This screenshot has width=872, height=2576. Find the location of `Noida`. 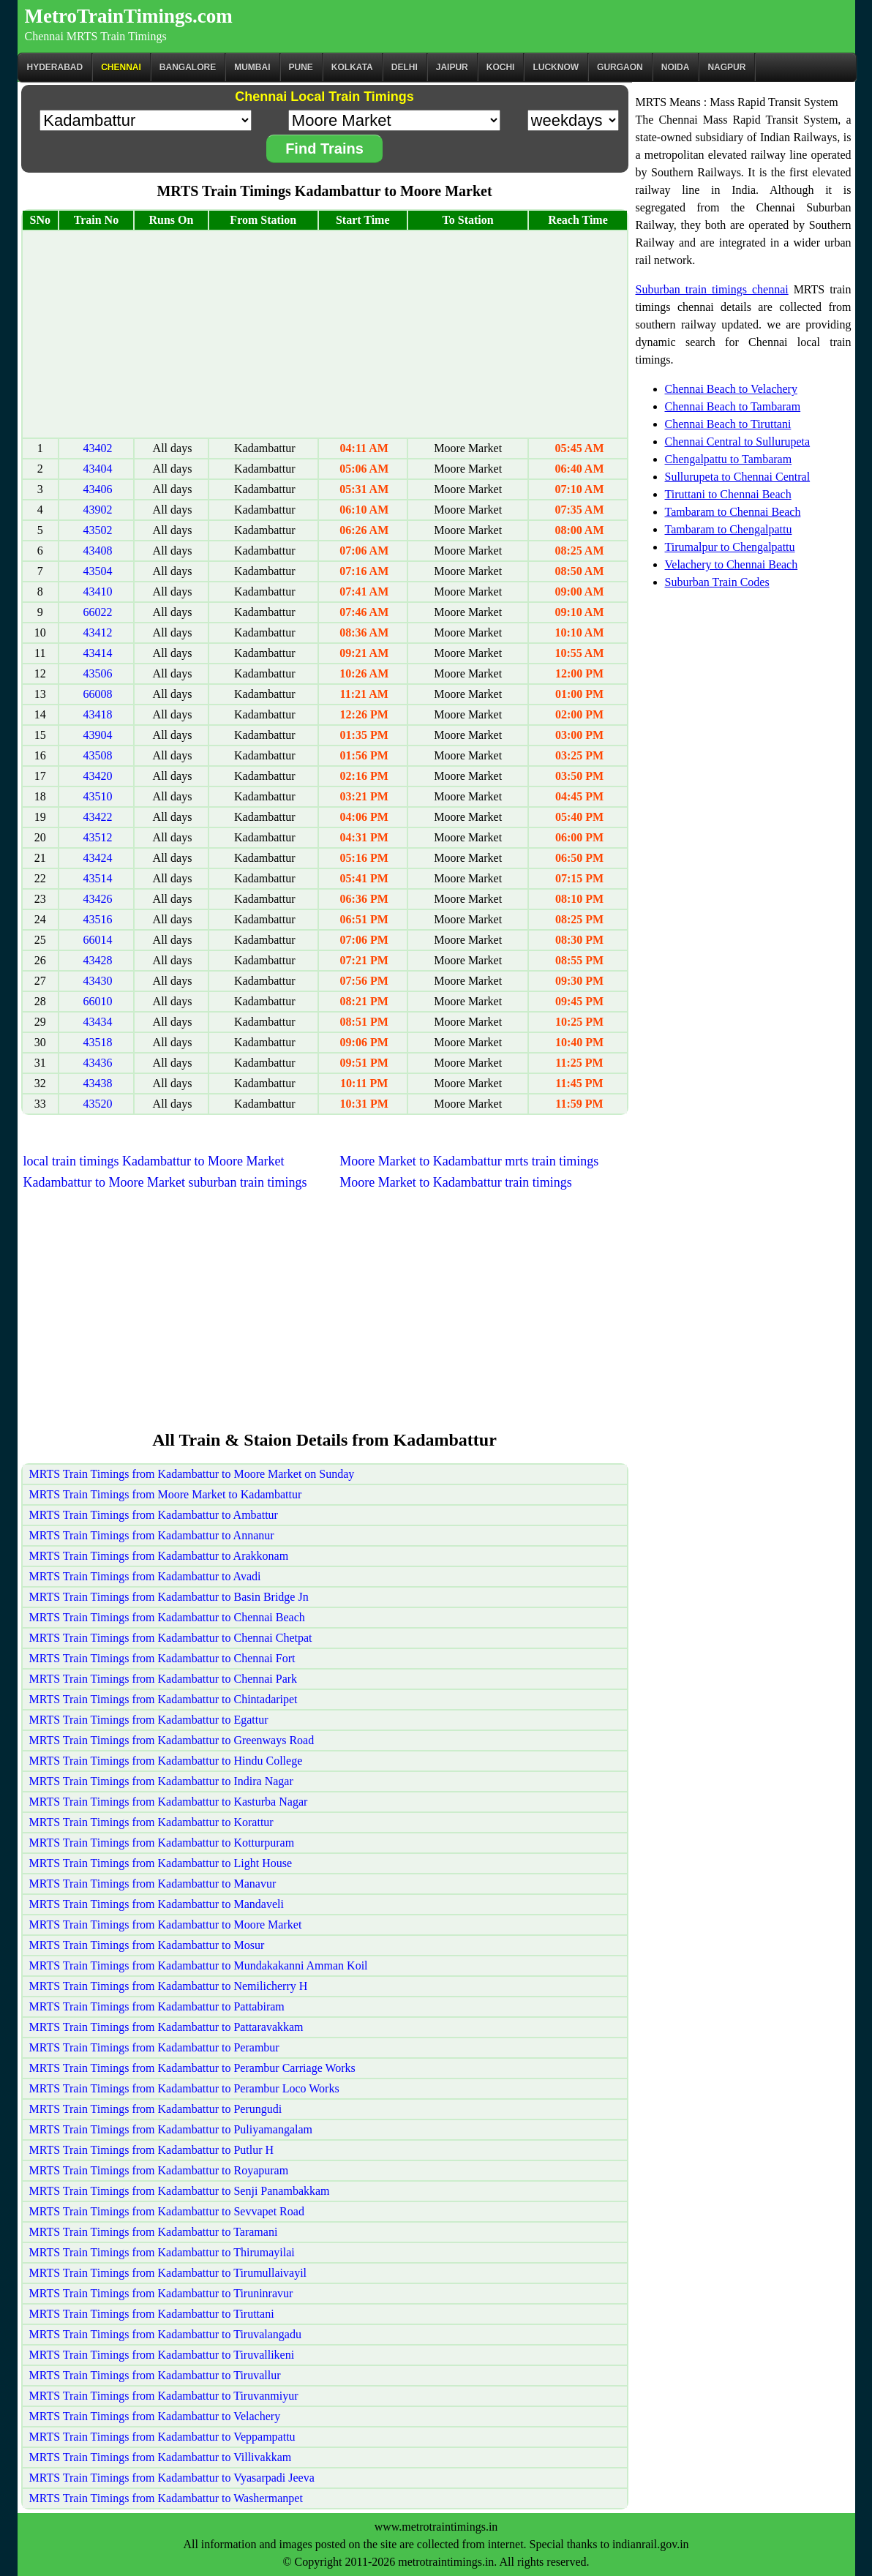

Noida is located at coordinates (675, 67).